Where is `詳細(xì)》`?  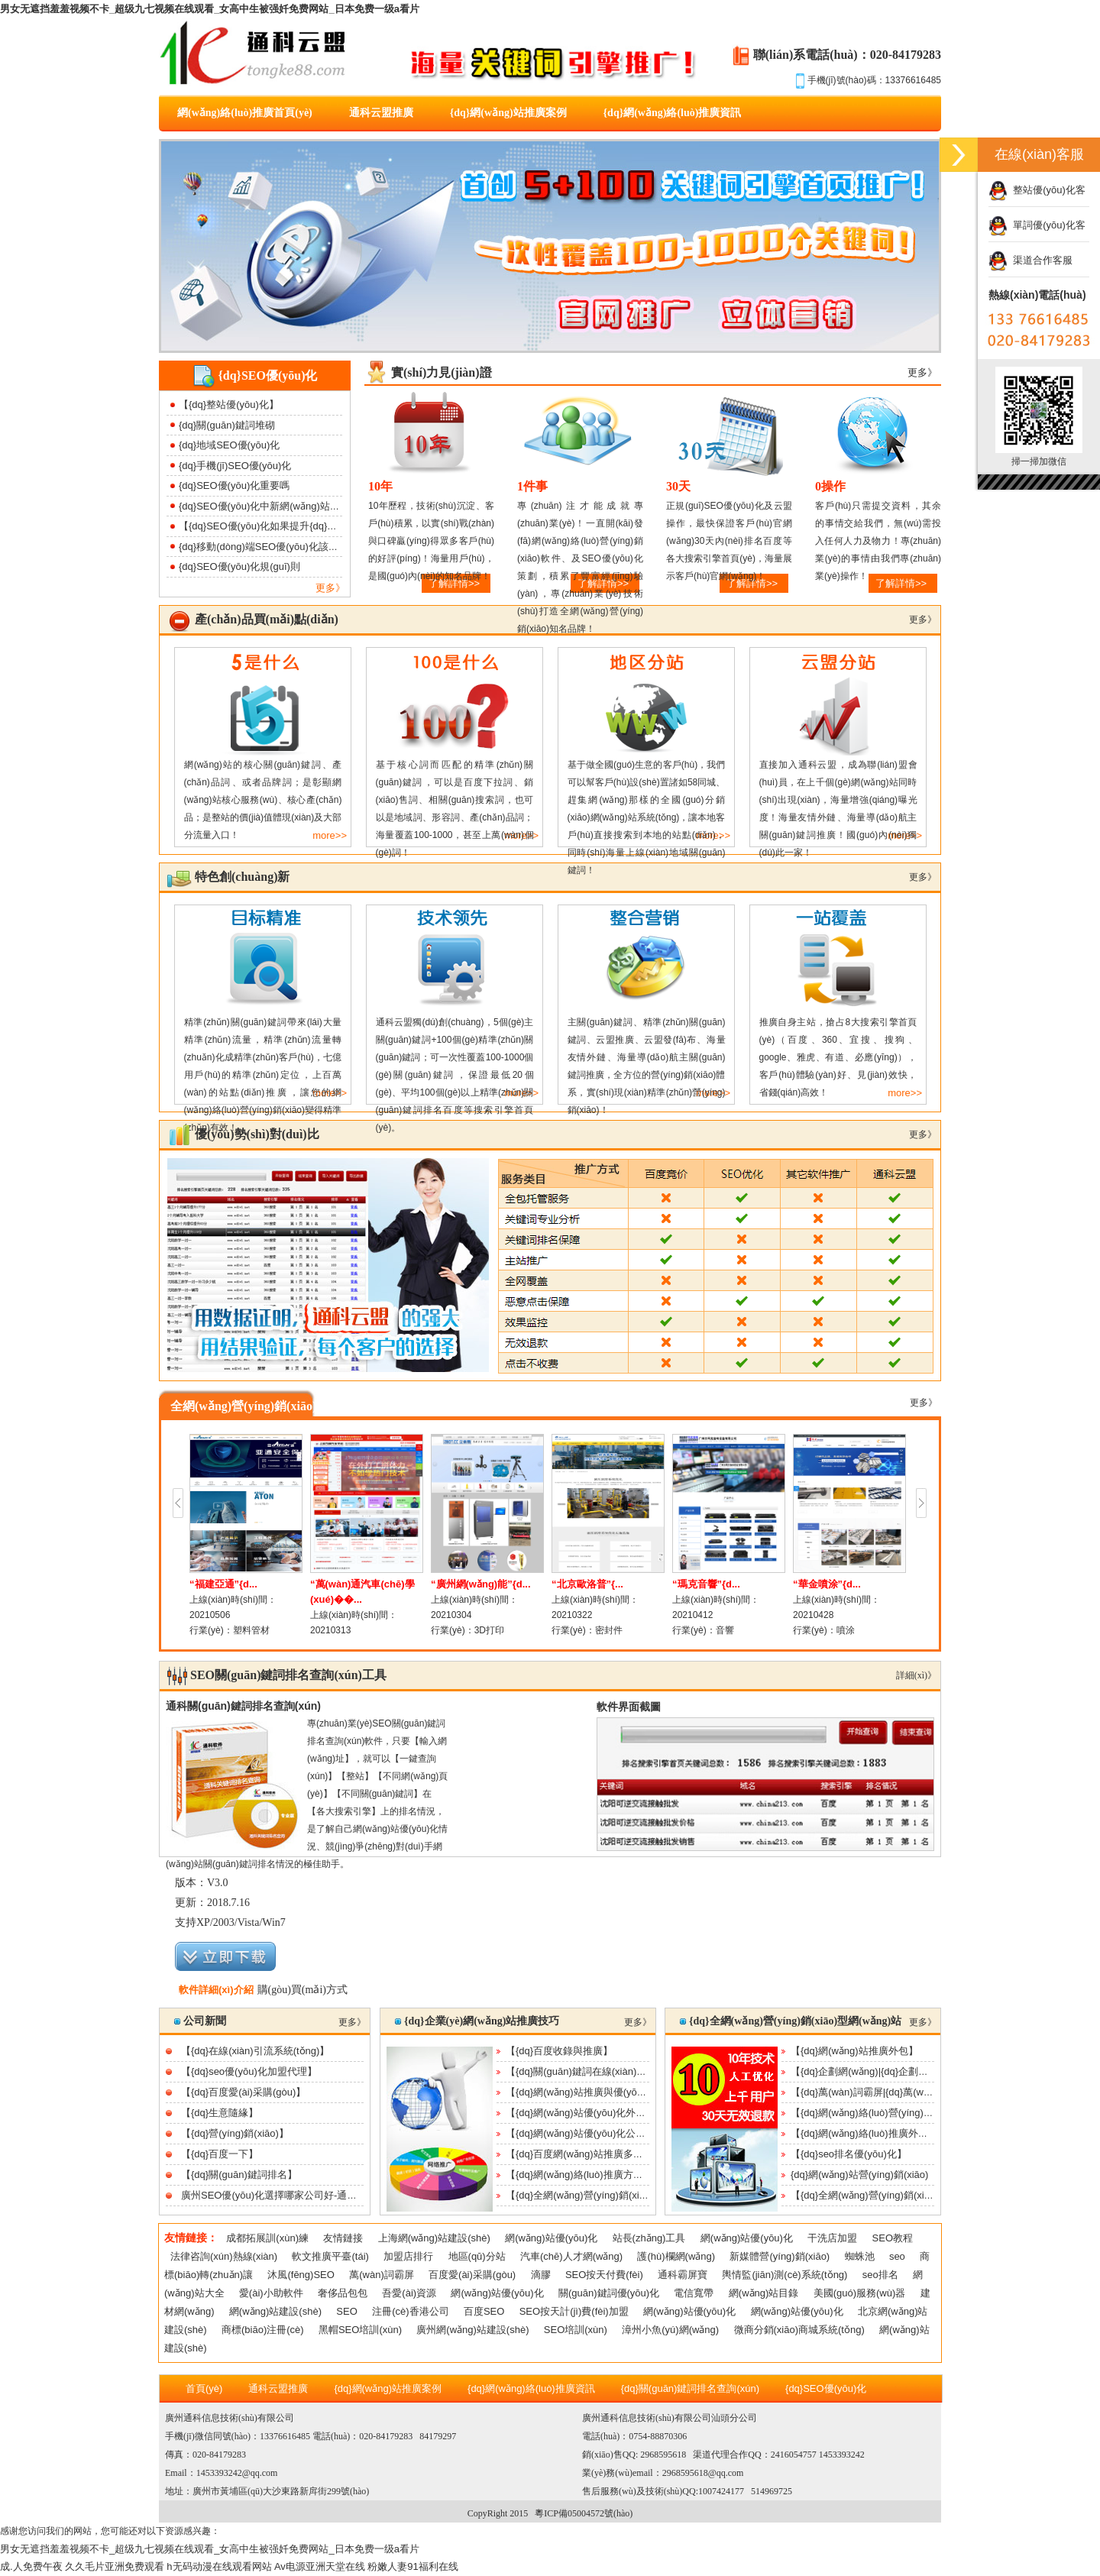
詳細(xì)》 is located at coordinates (916, 1675).